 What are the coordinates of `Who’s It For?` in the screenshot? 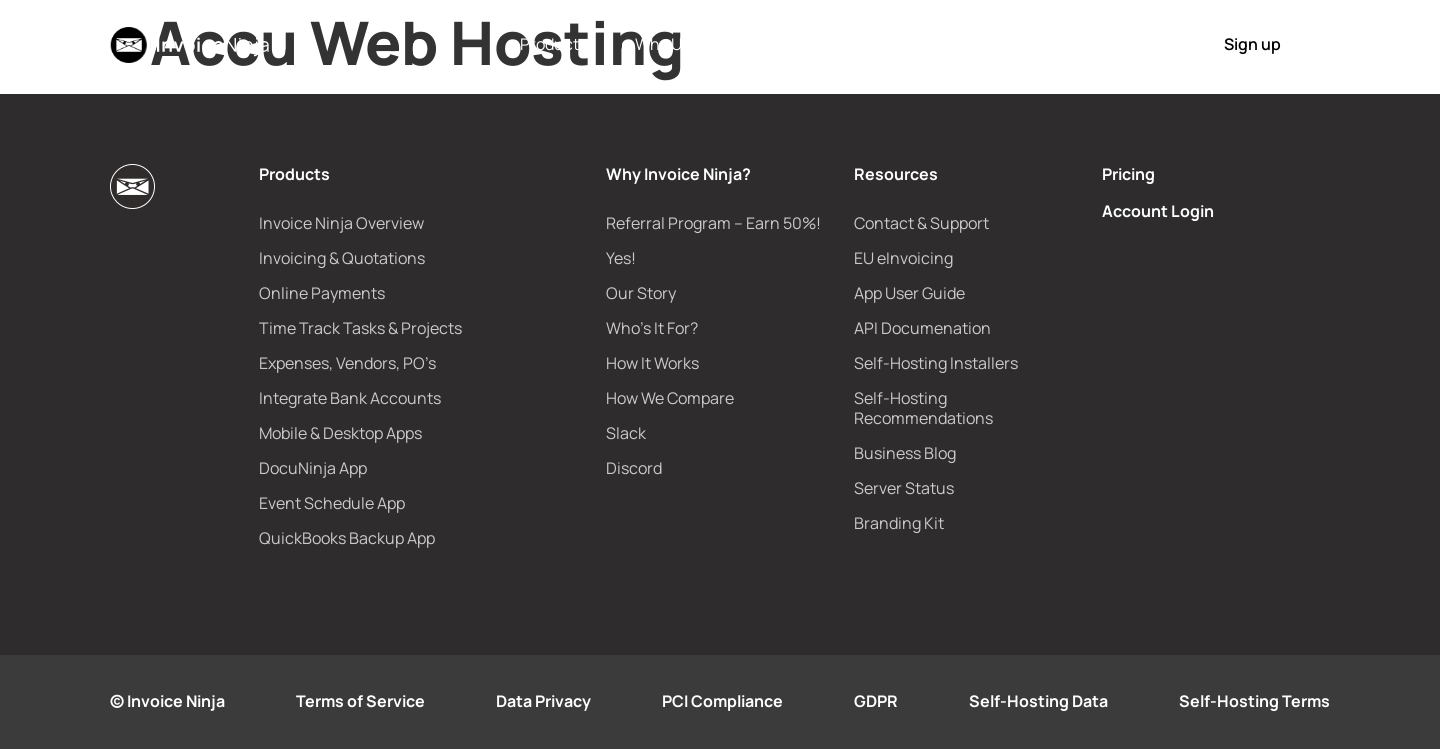 It's located at (652, 328).